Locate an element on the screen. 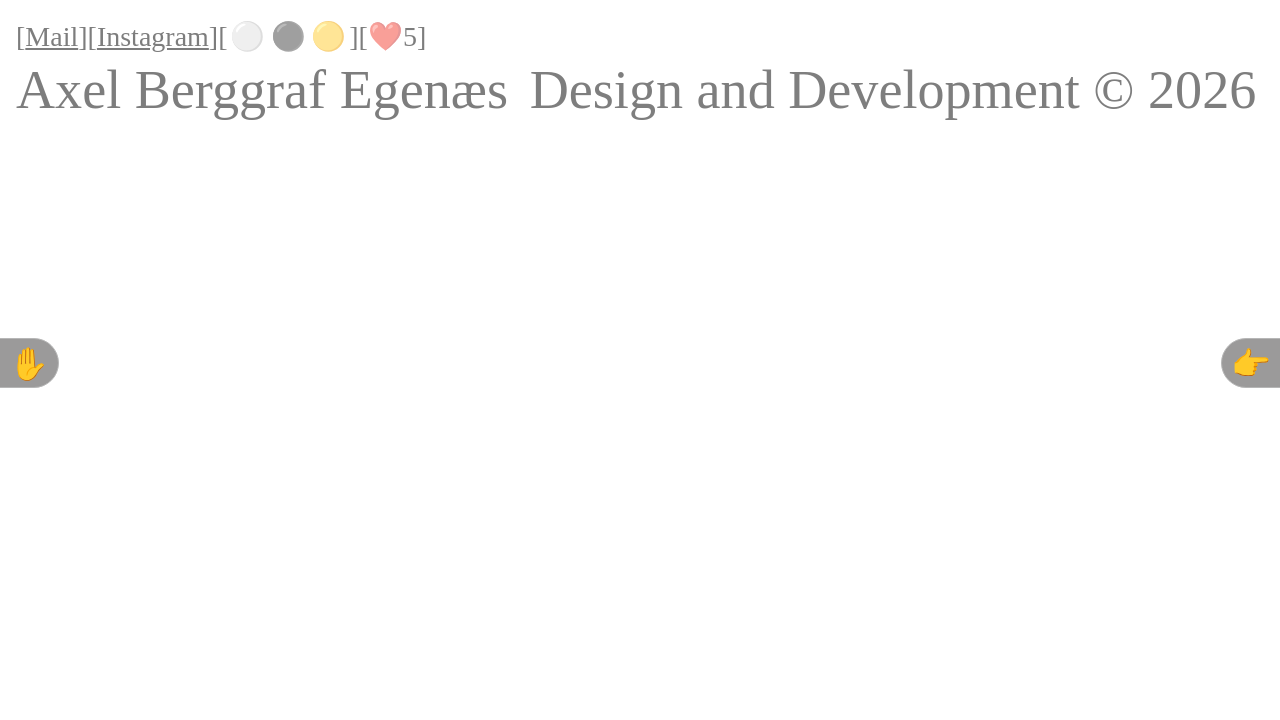  ⚫️ is located at coordinates (288, 36).